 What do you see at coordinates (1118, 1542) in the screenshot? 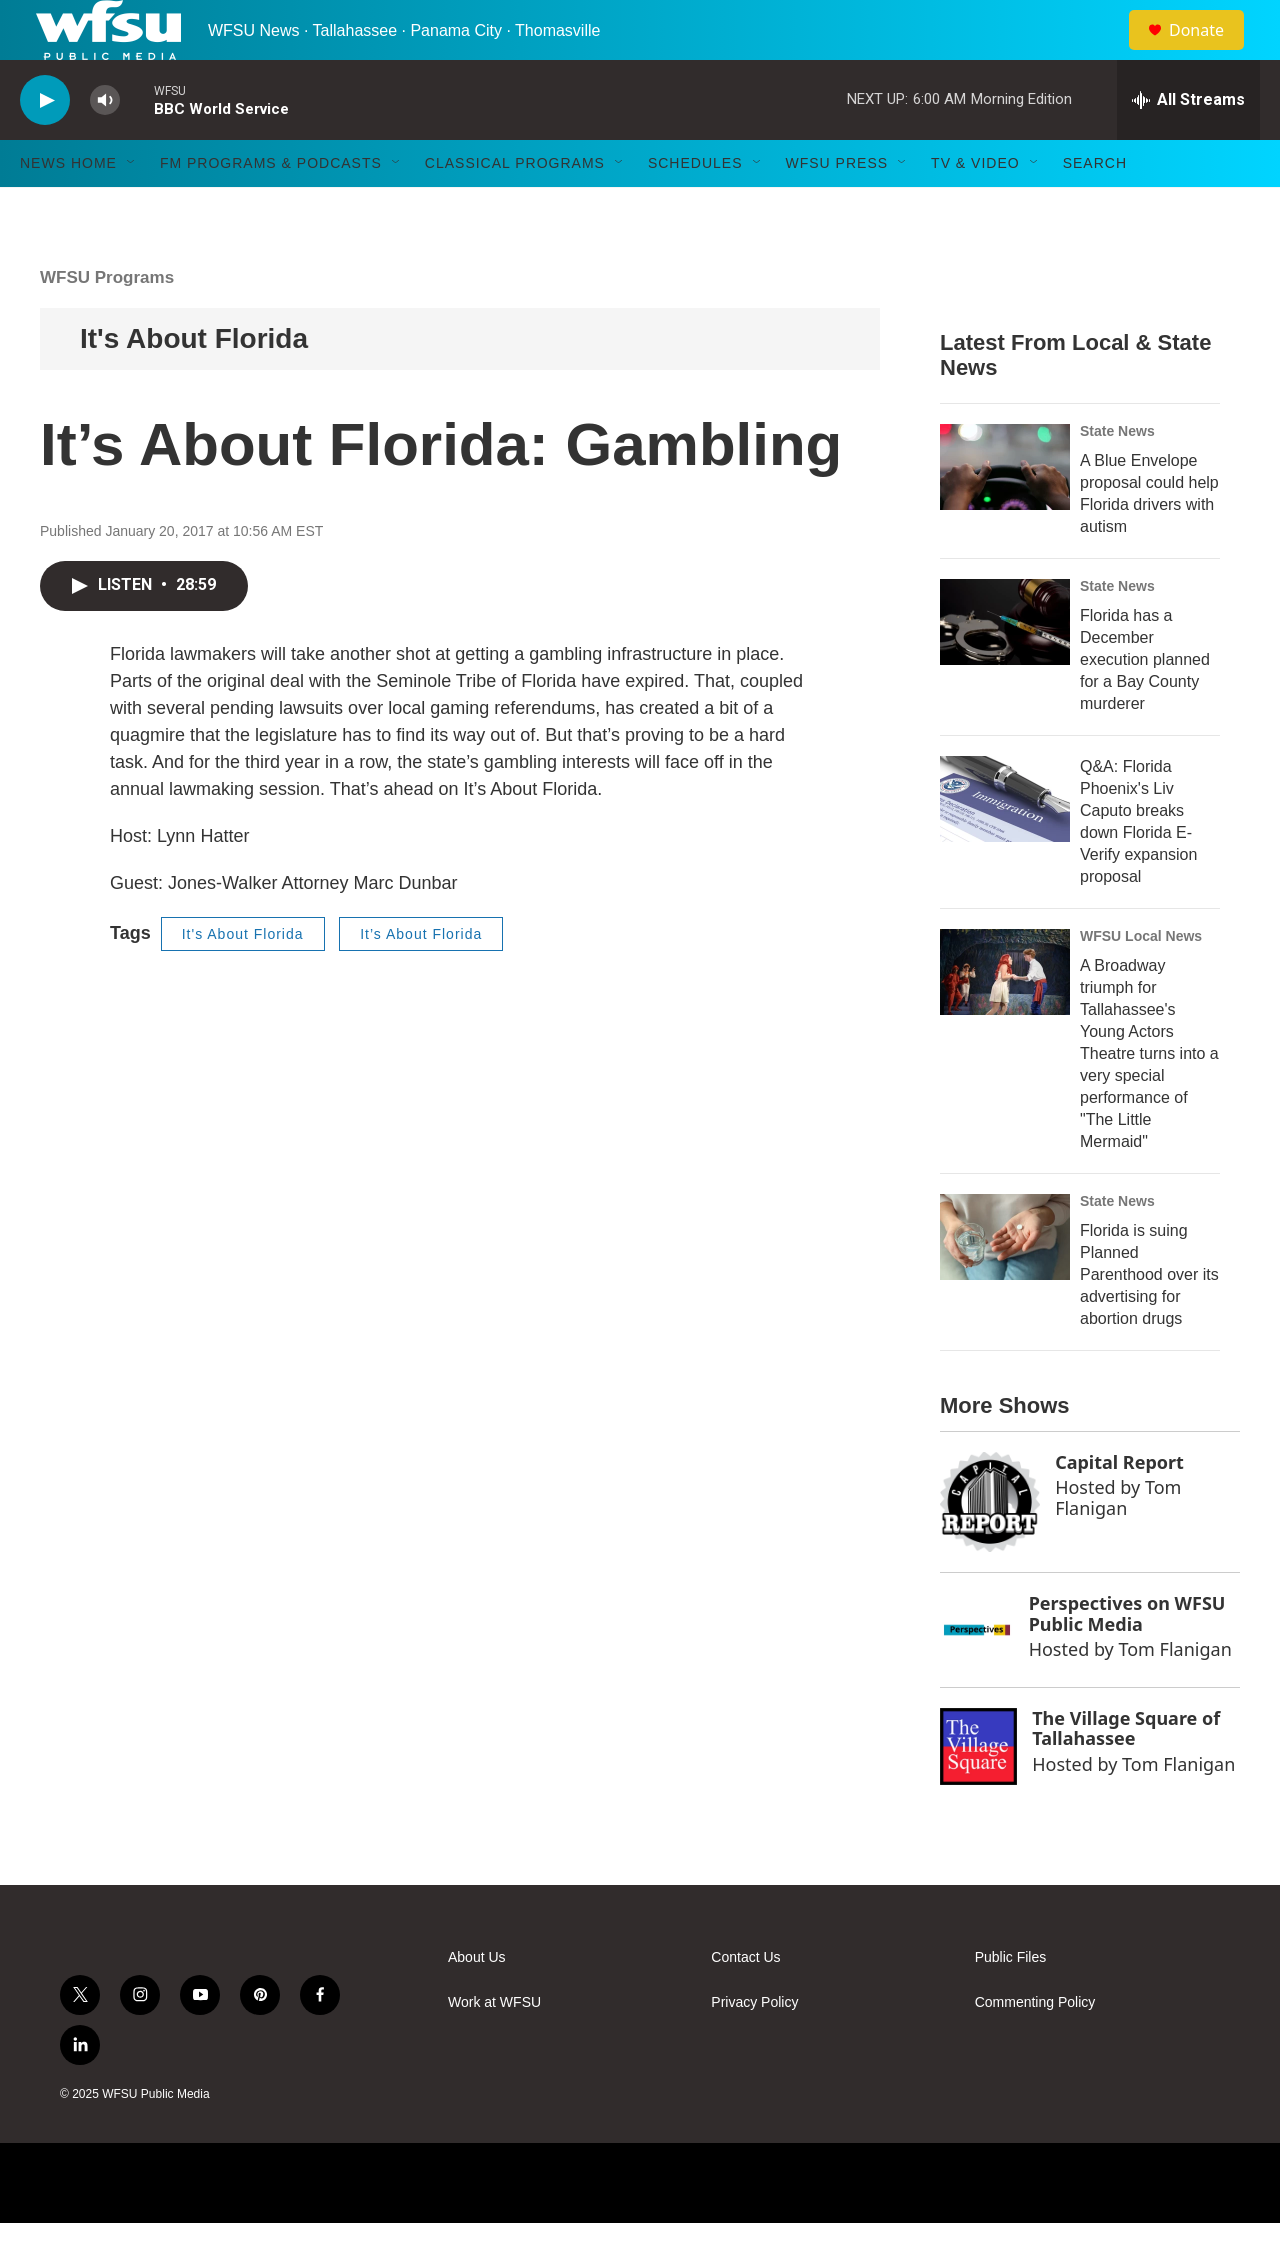
I see `Tom Flanigan` at bounding box center [1118, 1542].